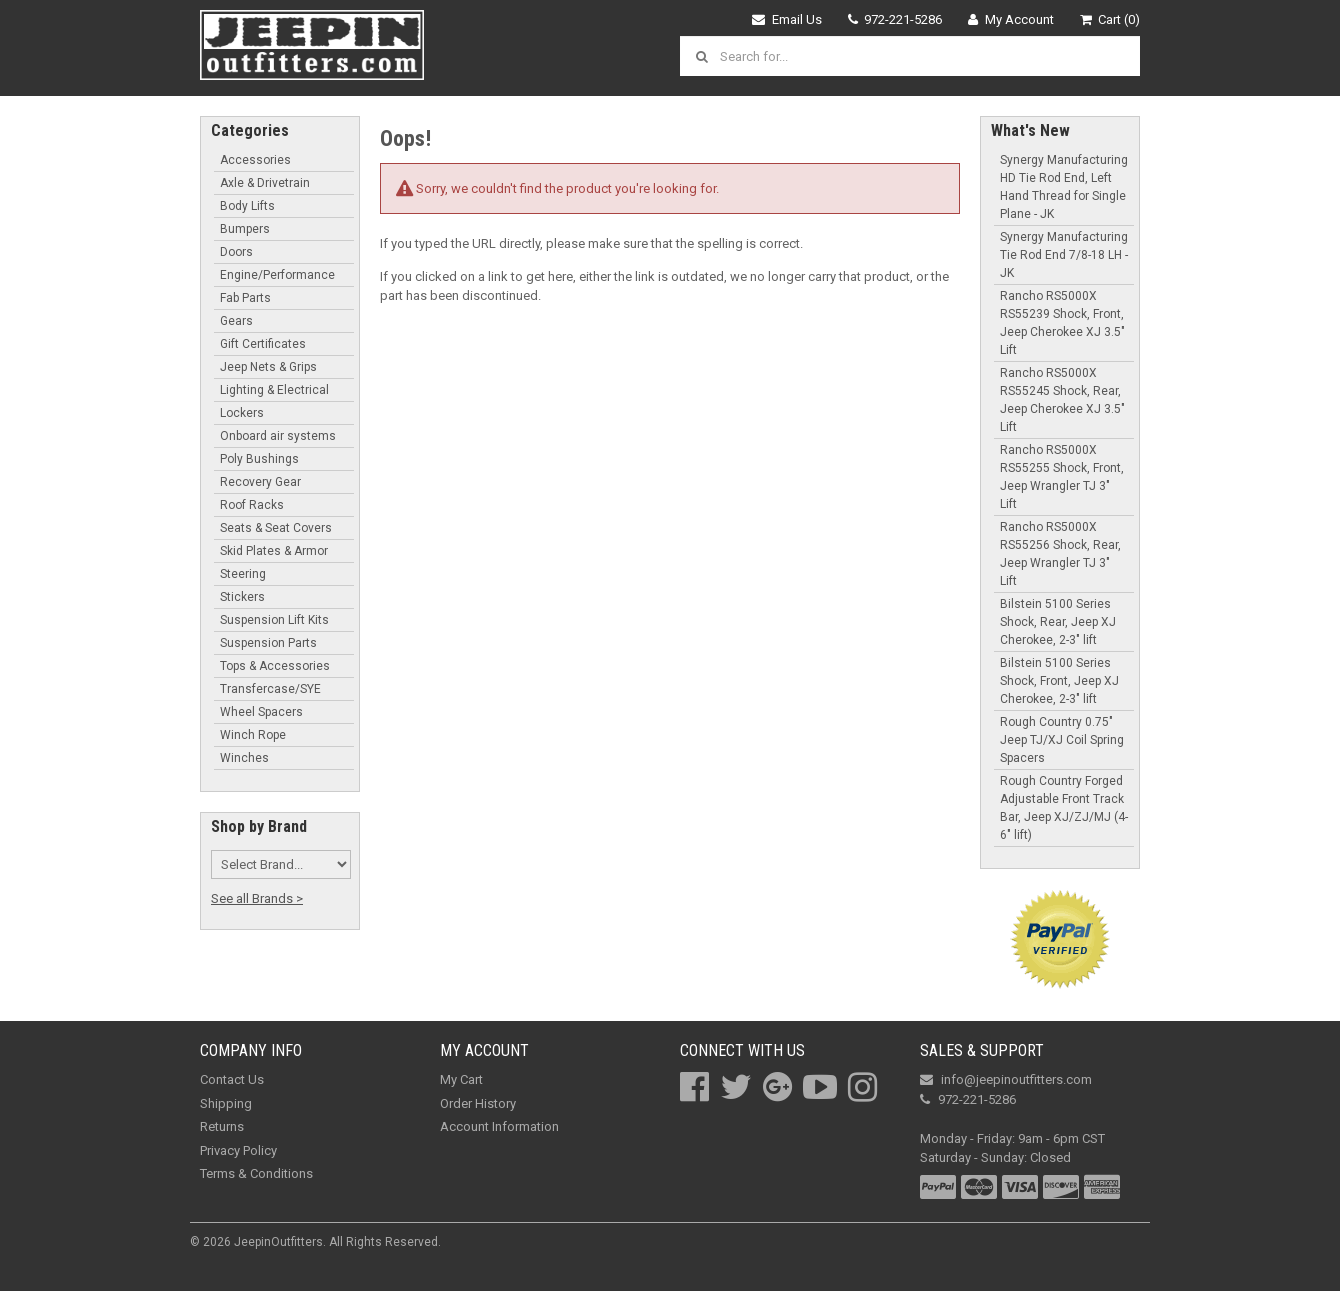 Image resolution: width=1340 pixels, height=1291 pixels. Describe the element at coordinates (1060, 554) in the screenshot. I see `Rancho RS5000X RS55256 Shock, Rear, Jeep Wrangler TJ 3" Lift` at that location.